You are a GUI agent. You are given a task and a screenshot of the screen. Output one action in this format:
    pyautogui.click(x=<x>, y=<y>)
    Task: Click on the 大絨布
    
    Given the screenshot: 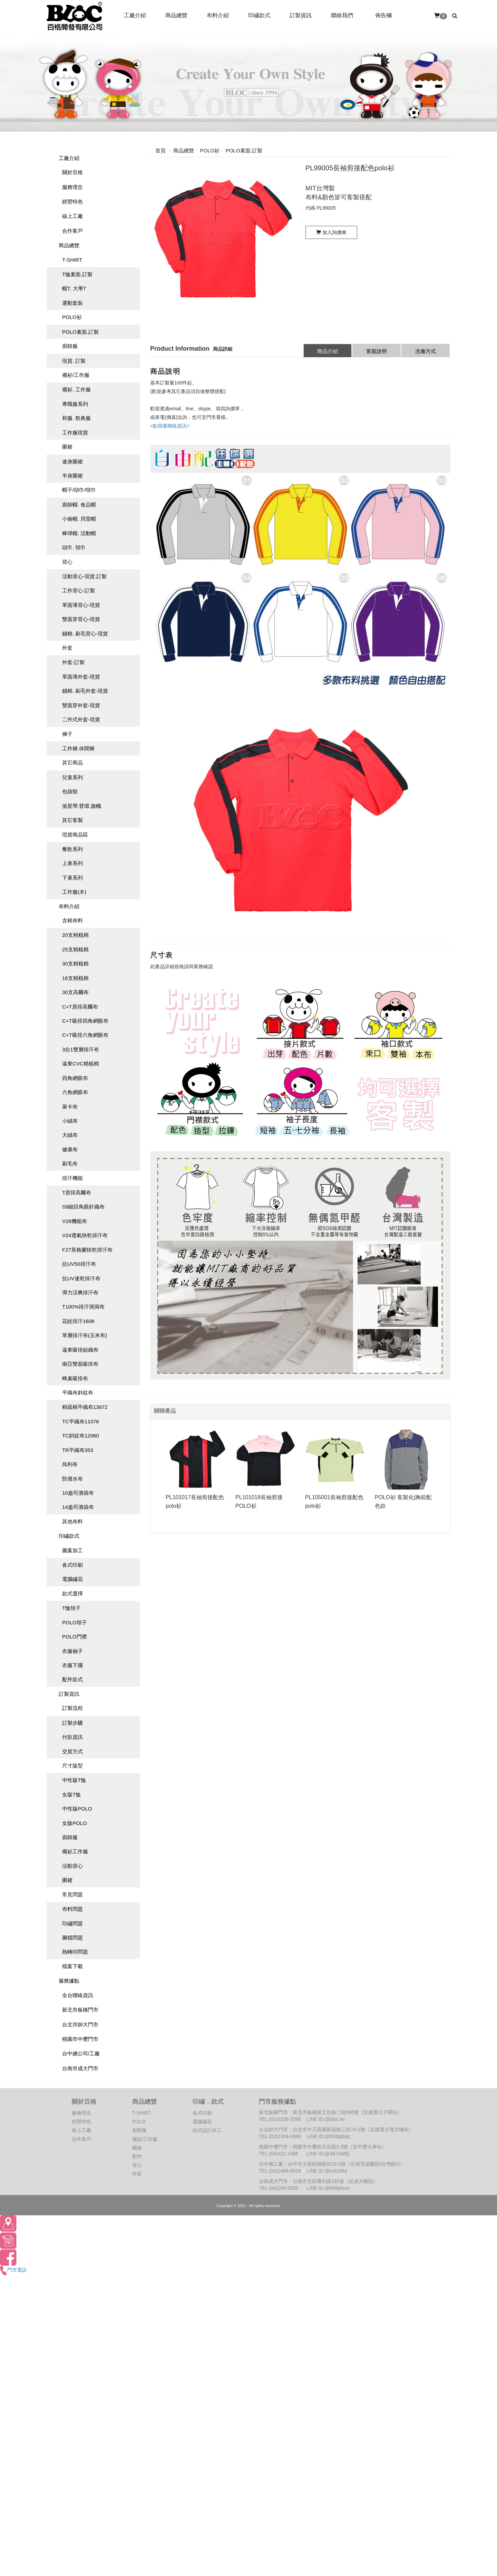 What is the action you would take?
    pyautogui.click(x=70, y=1135)
    